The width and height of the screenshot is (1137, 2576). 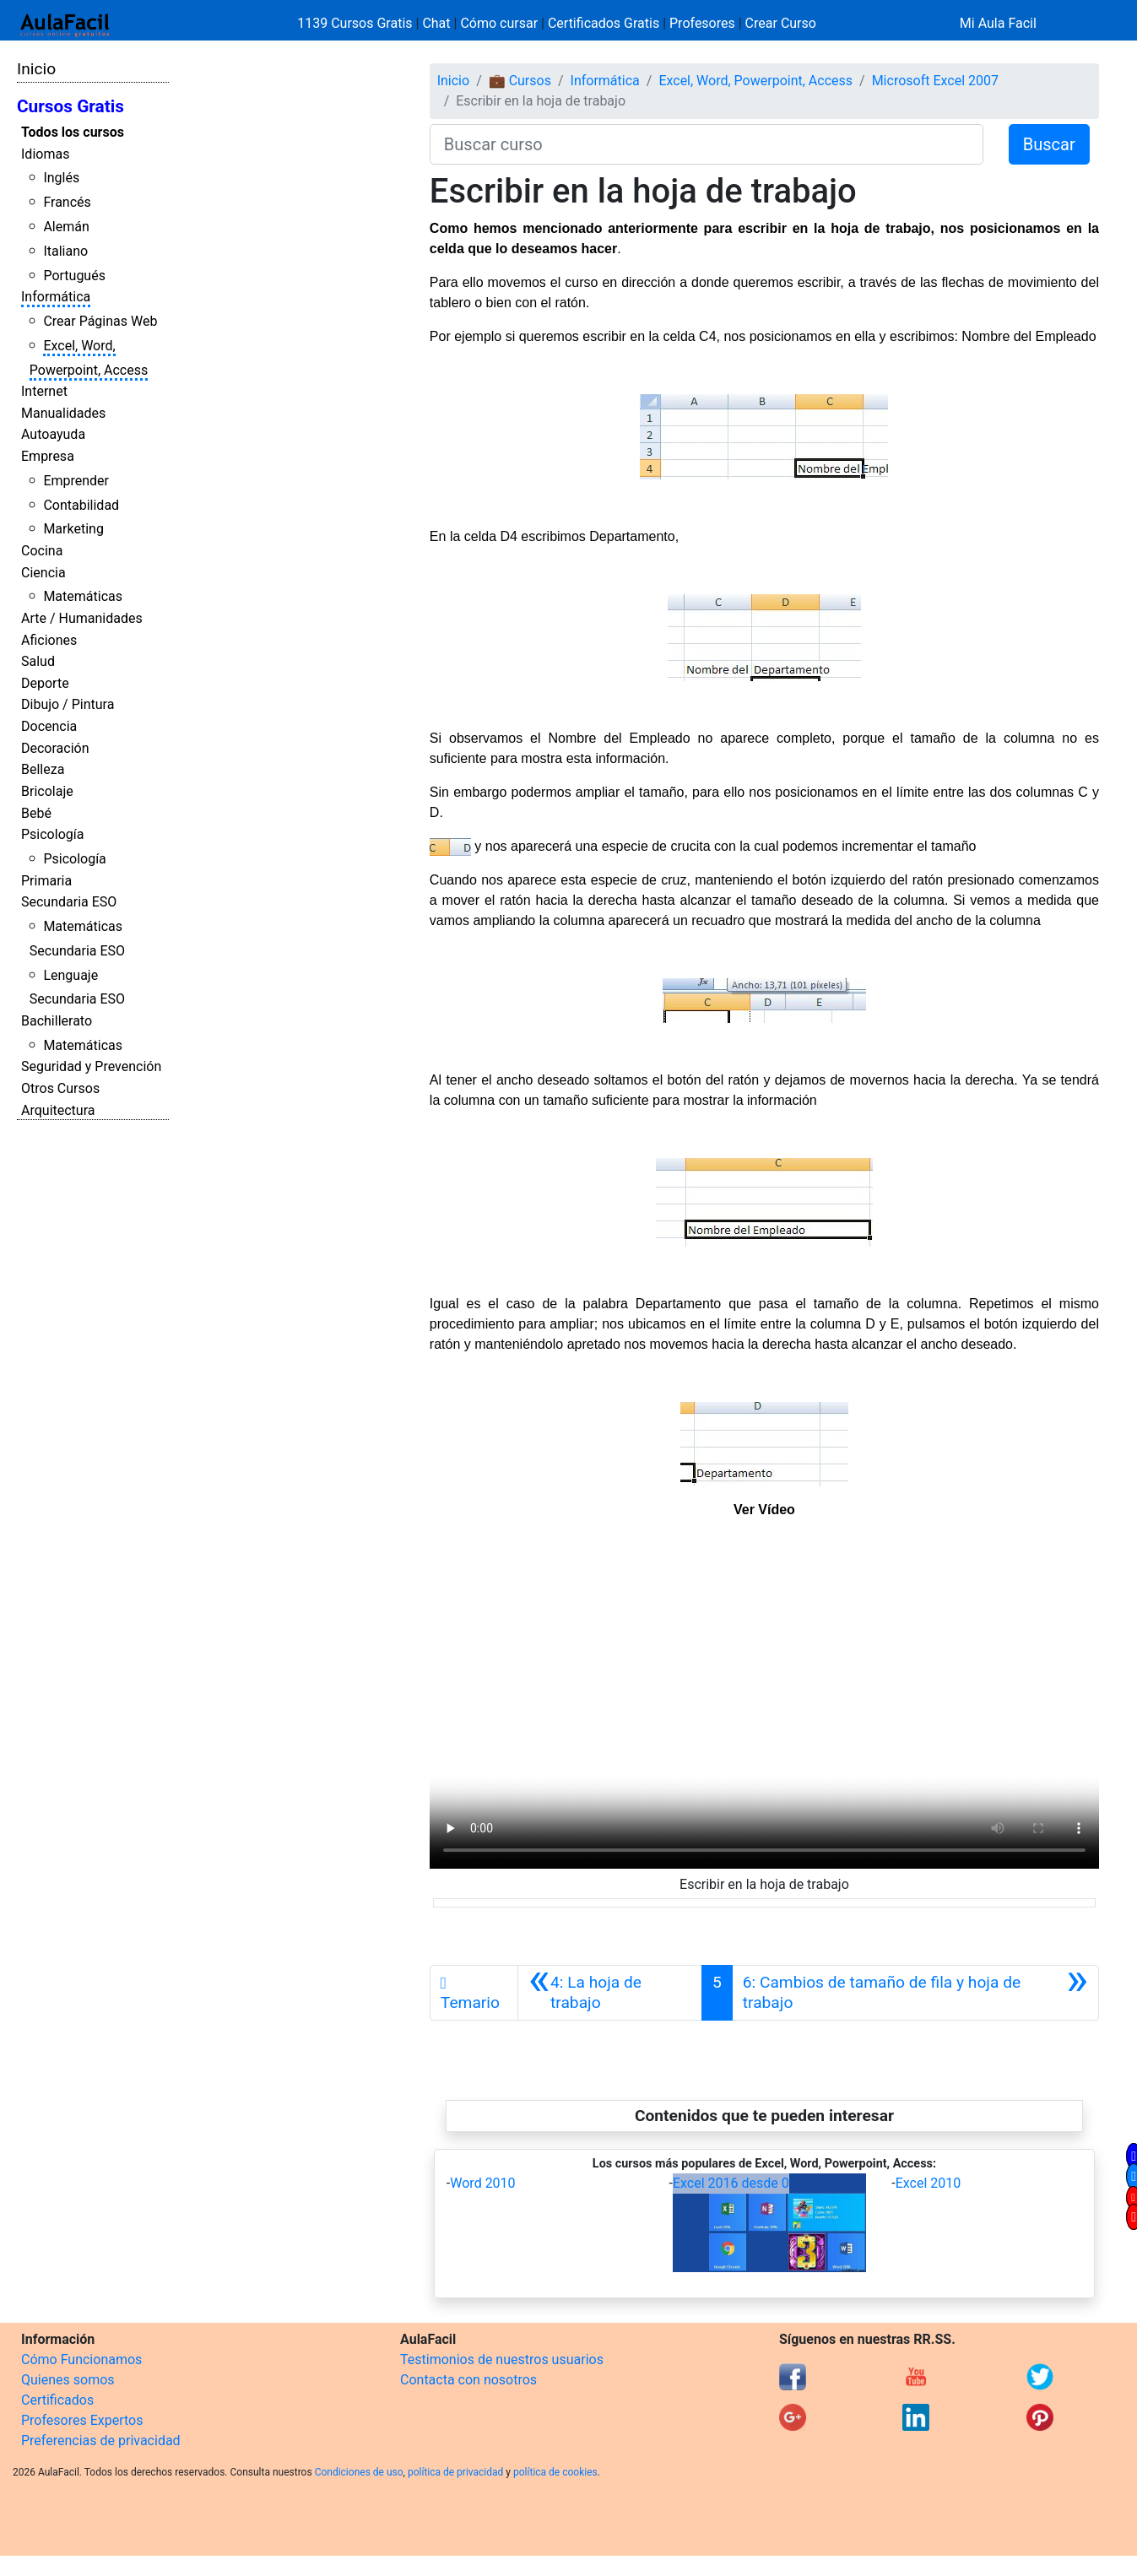 I want to click on Buscar, so click(x=1049, y=144).